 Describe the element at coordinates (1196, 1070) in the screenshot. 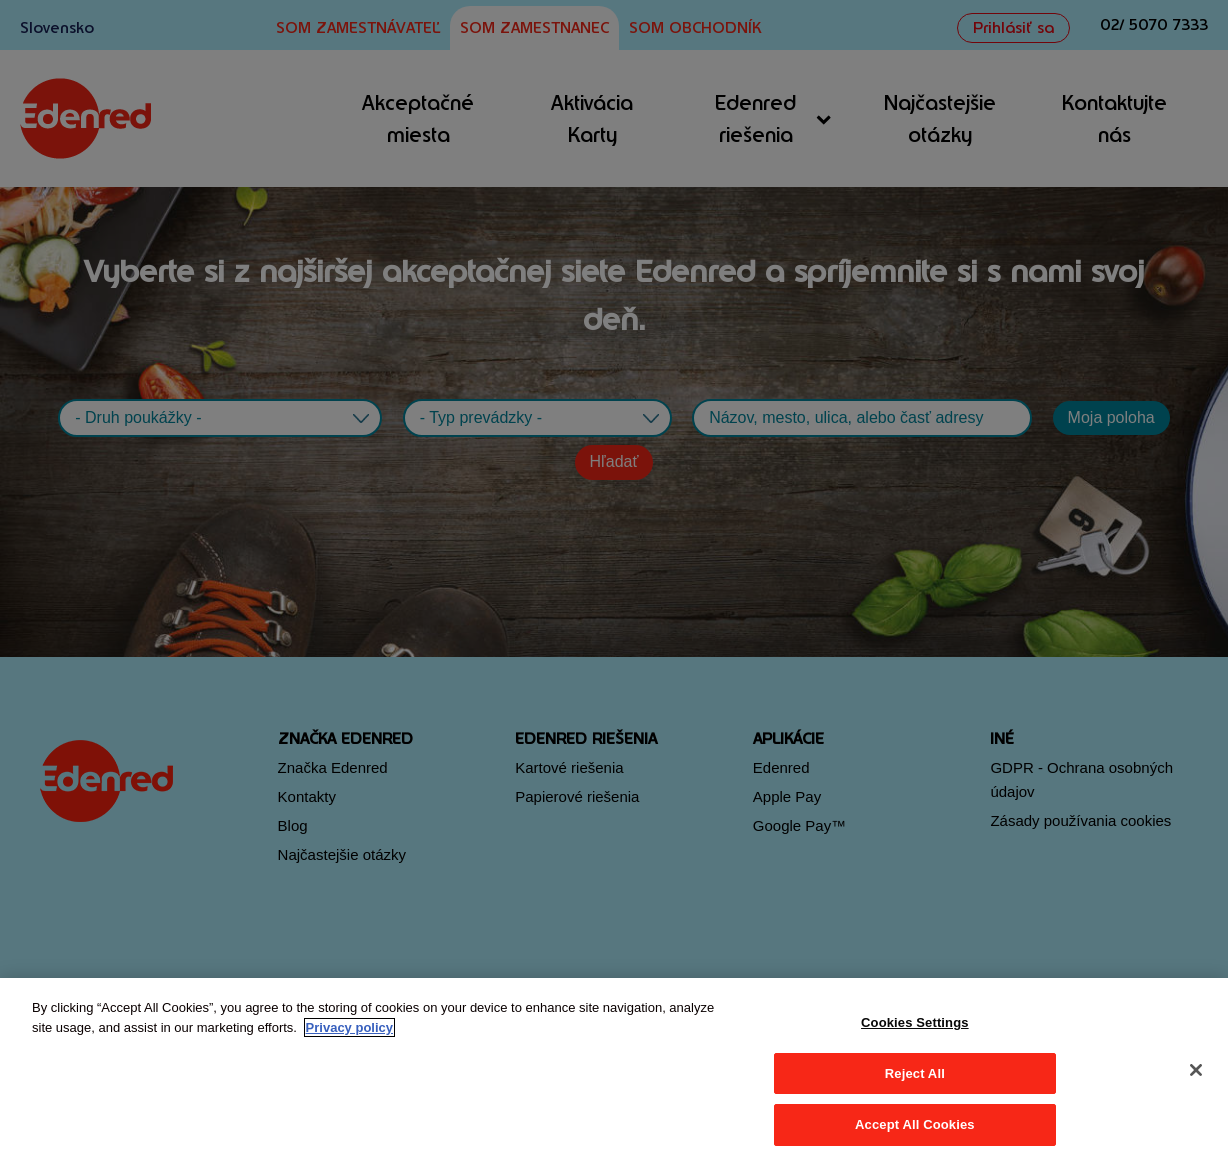

I see `[Close]` at that location.